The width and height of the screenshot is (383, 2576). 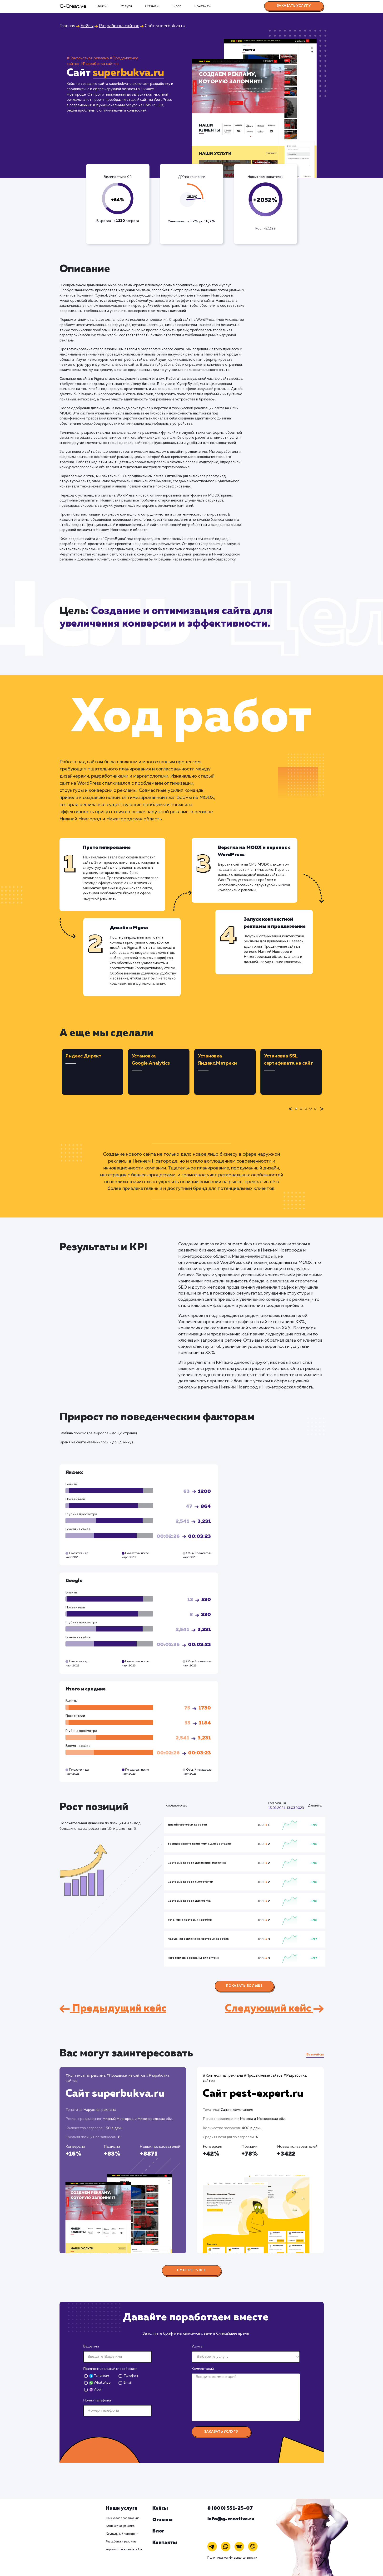 What do you see at coordinates (102, 6) in the screenshot?
I see `Кейсы` at bounding box center [102, 6].